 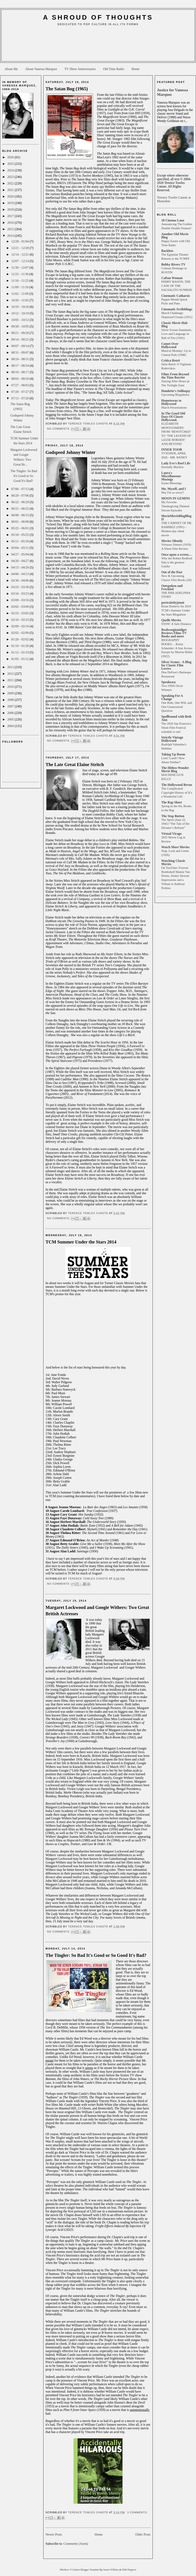 What do you see at coordinates (20, 313) in the screenshot?
I see `10/12 - 10/19` at bounding box center [20, 313].